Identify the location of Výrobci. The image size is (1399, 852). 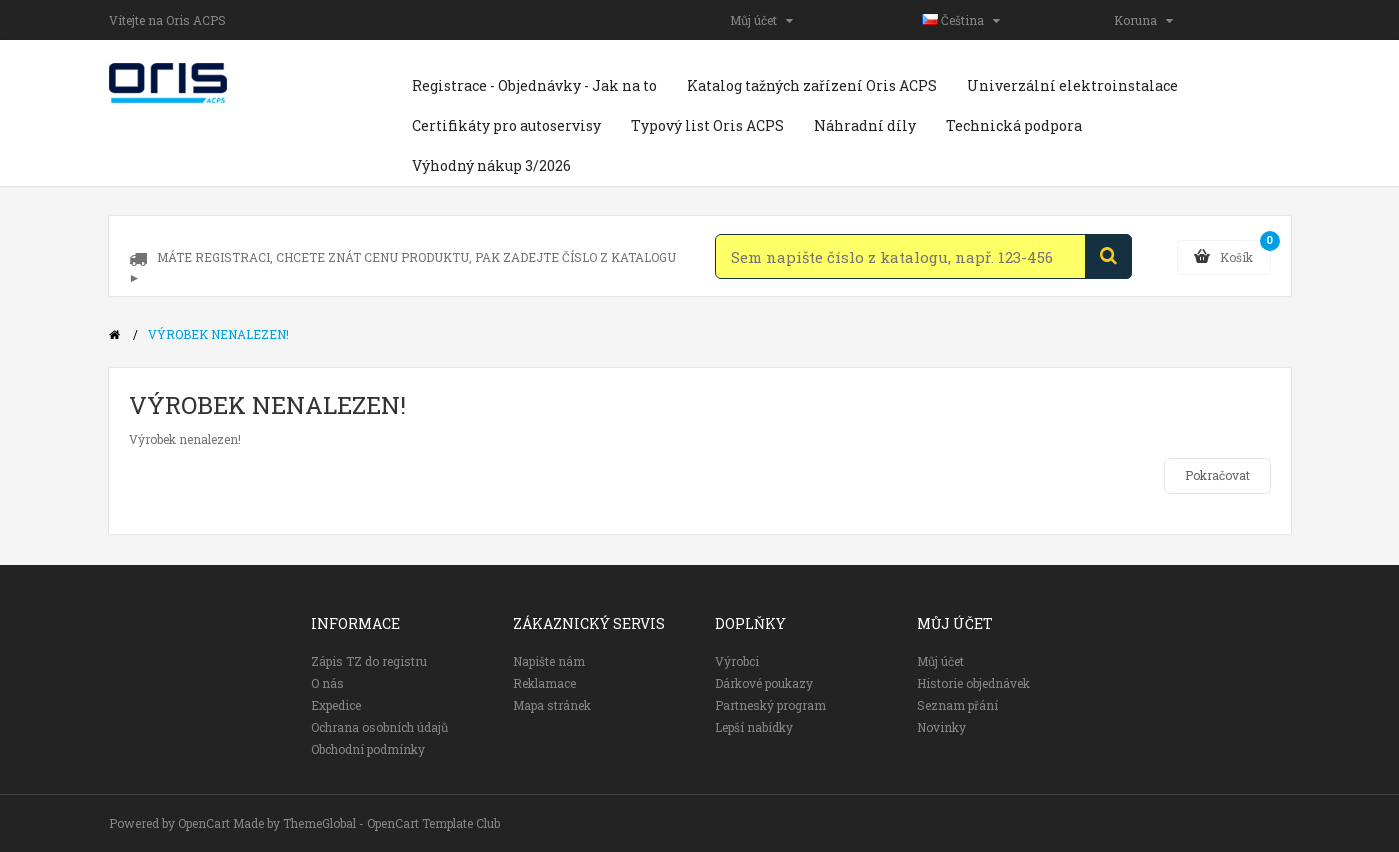
(737, 661).